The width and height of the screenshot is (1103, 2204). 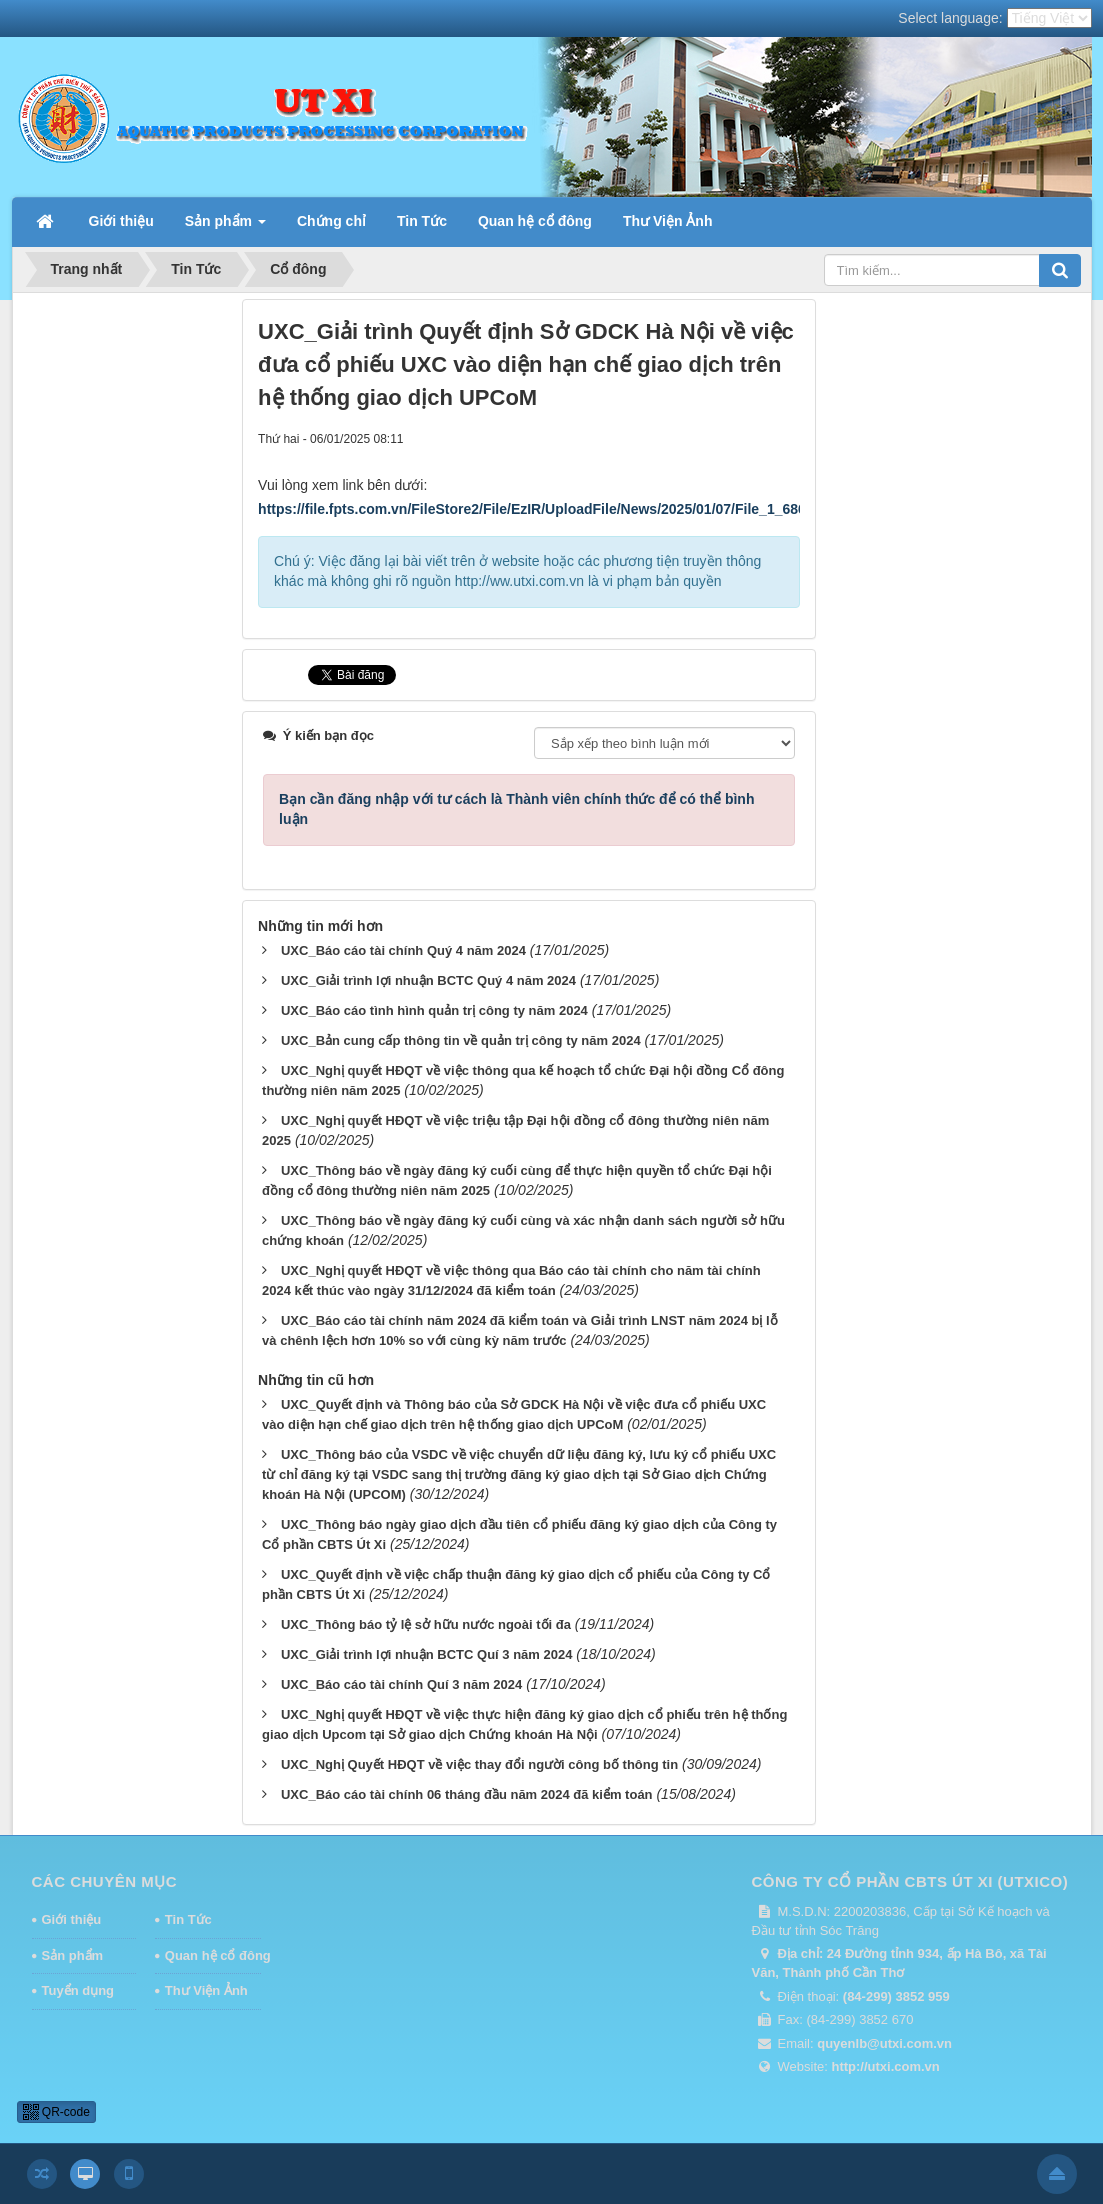 I want to click on QR-code, so click(x=56, y=2112).